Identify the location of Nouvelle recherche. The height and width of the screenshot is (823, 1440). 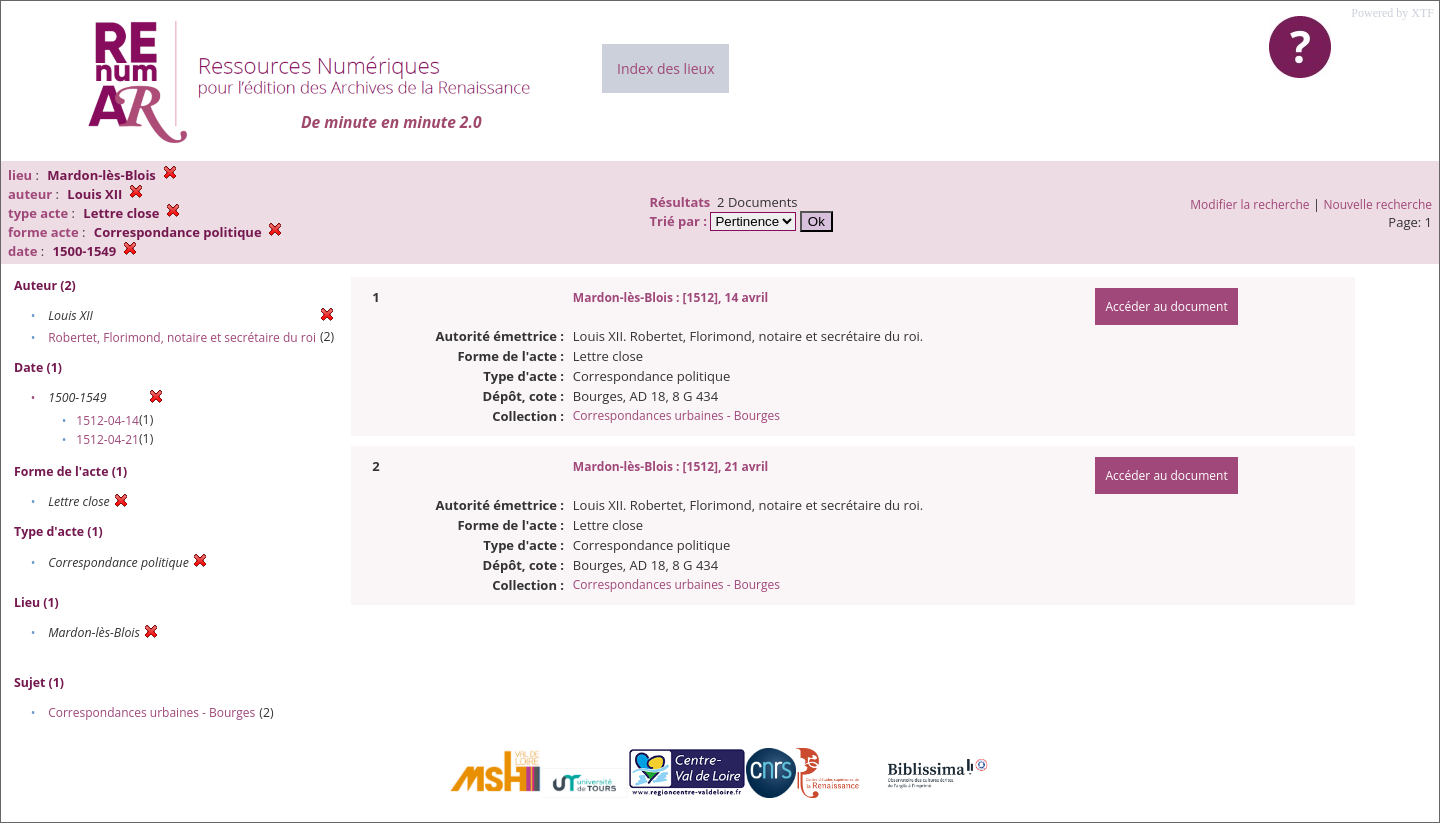
(1378, 204).